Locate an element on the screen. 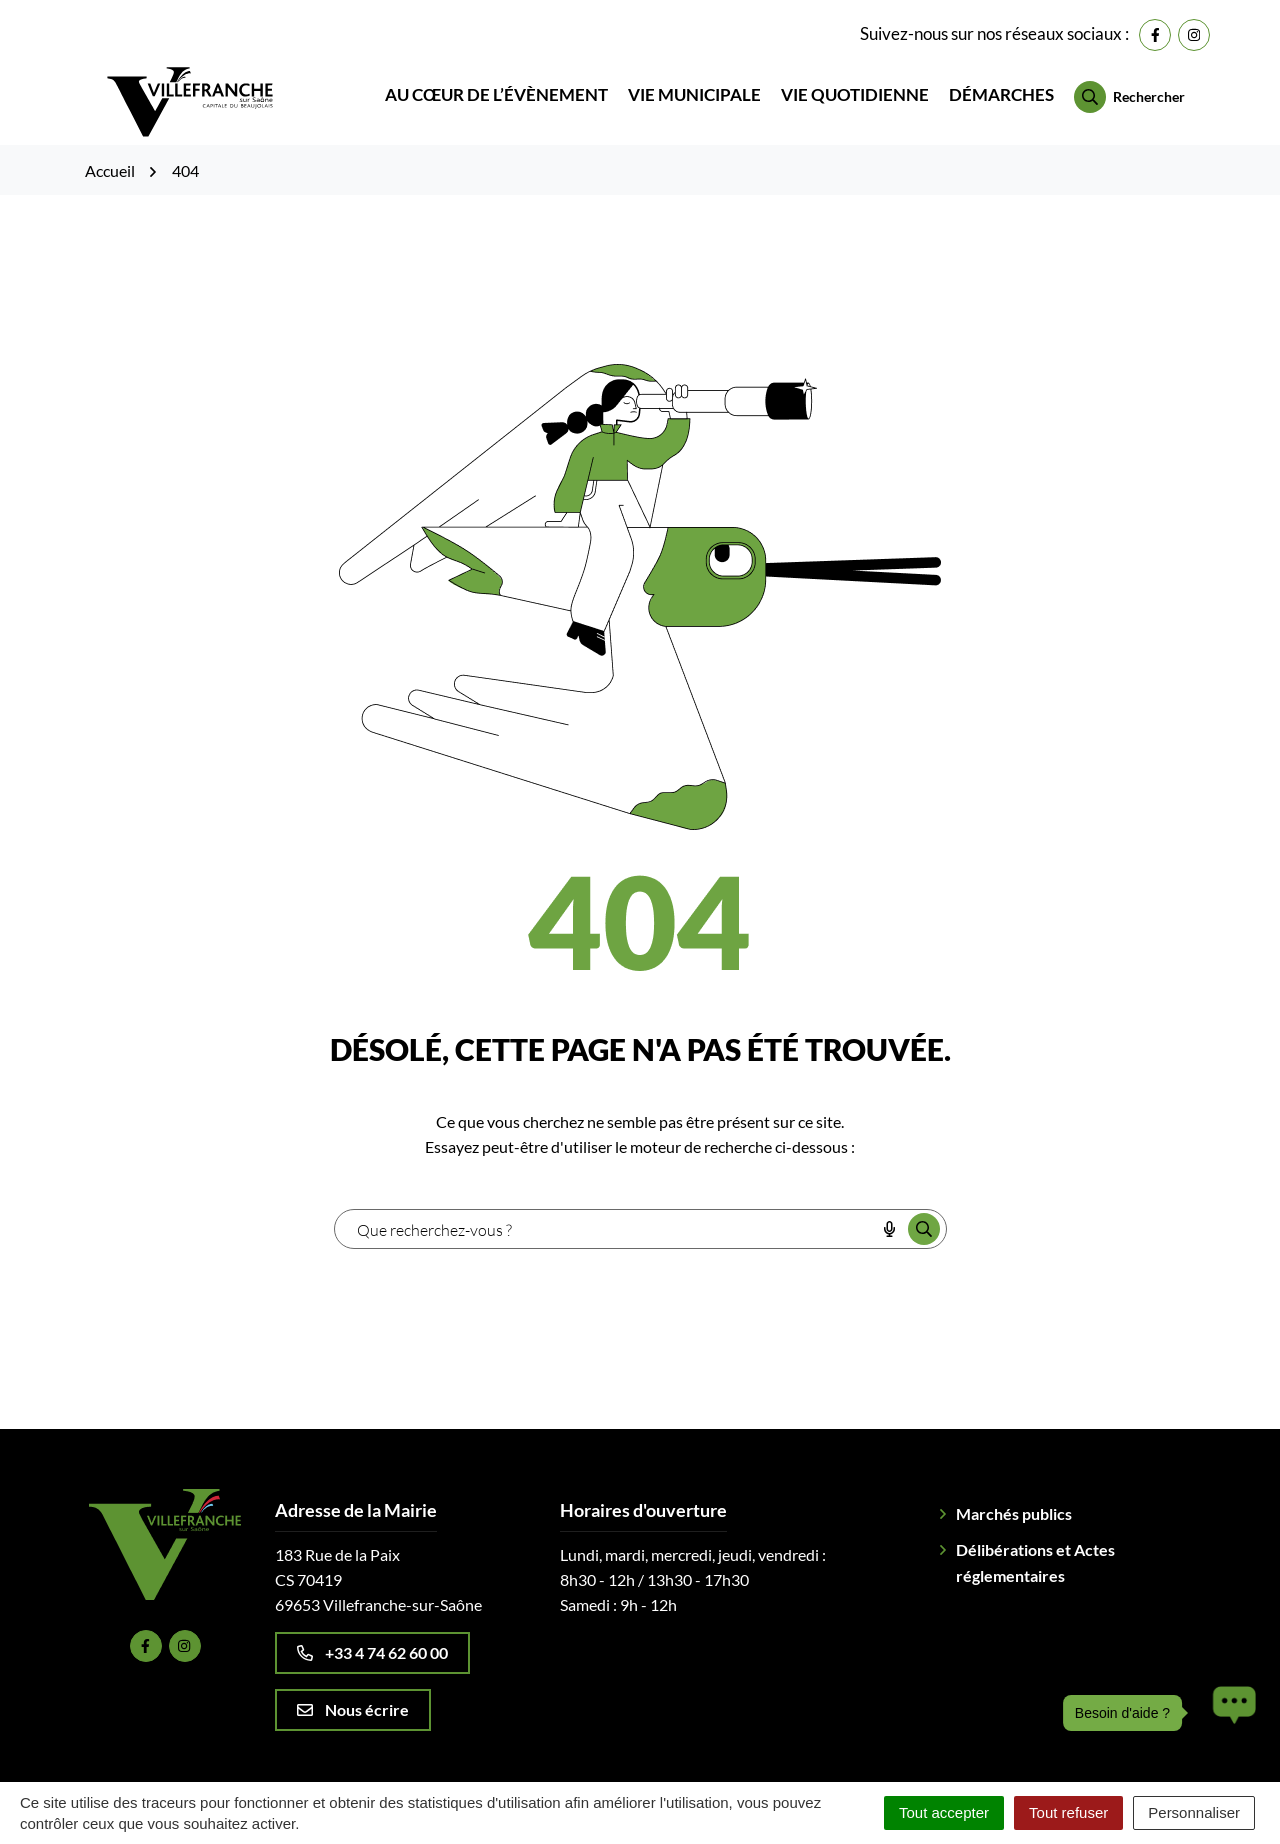  Marchés publics is located at coordinates (1014, 1485).